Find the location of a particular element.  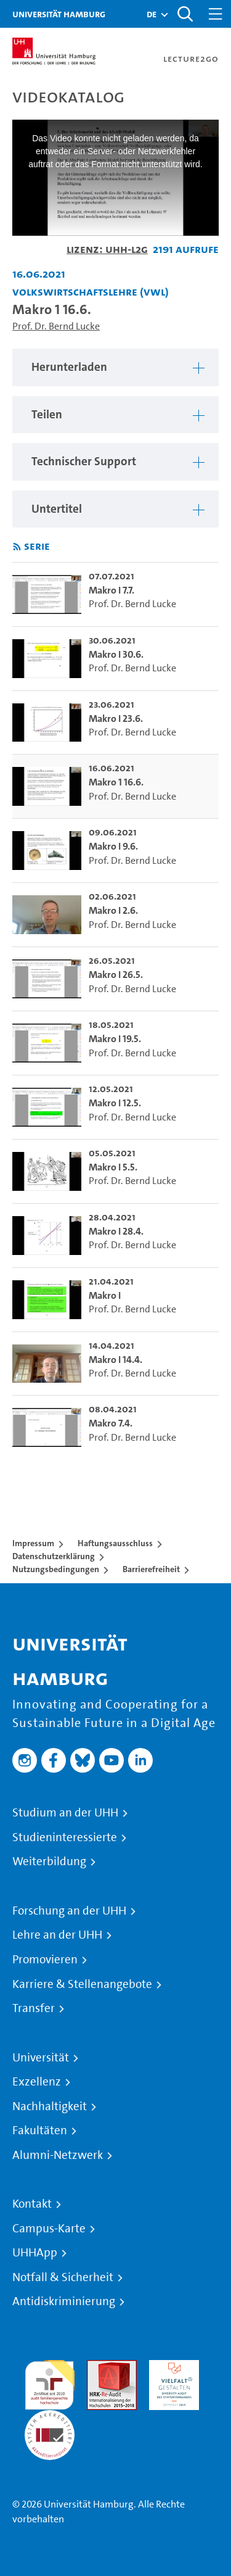

Nachhaltigkeit is located at coordinates (49, 2106).